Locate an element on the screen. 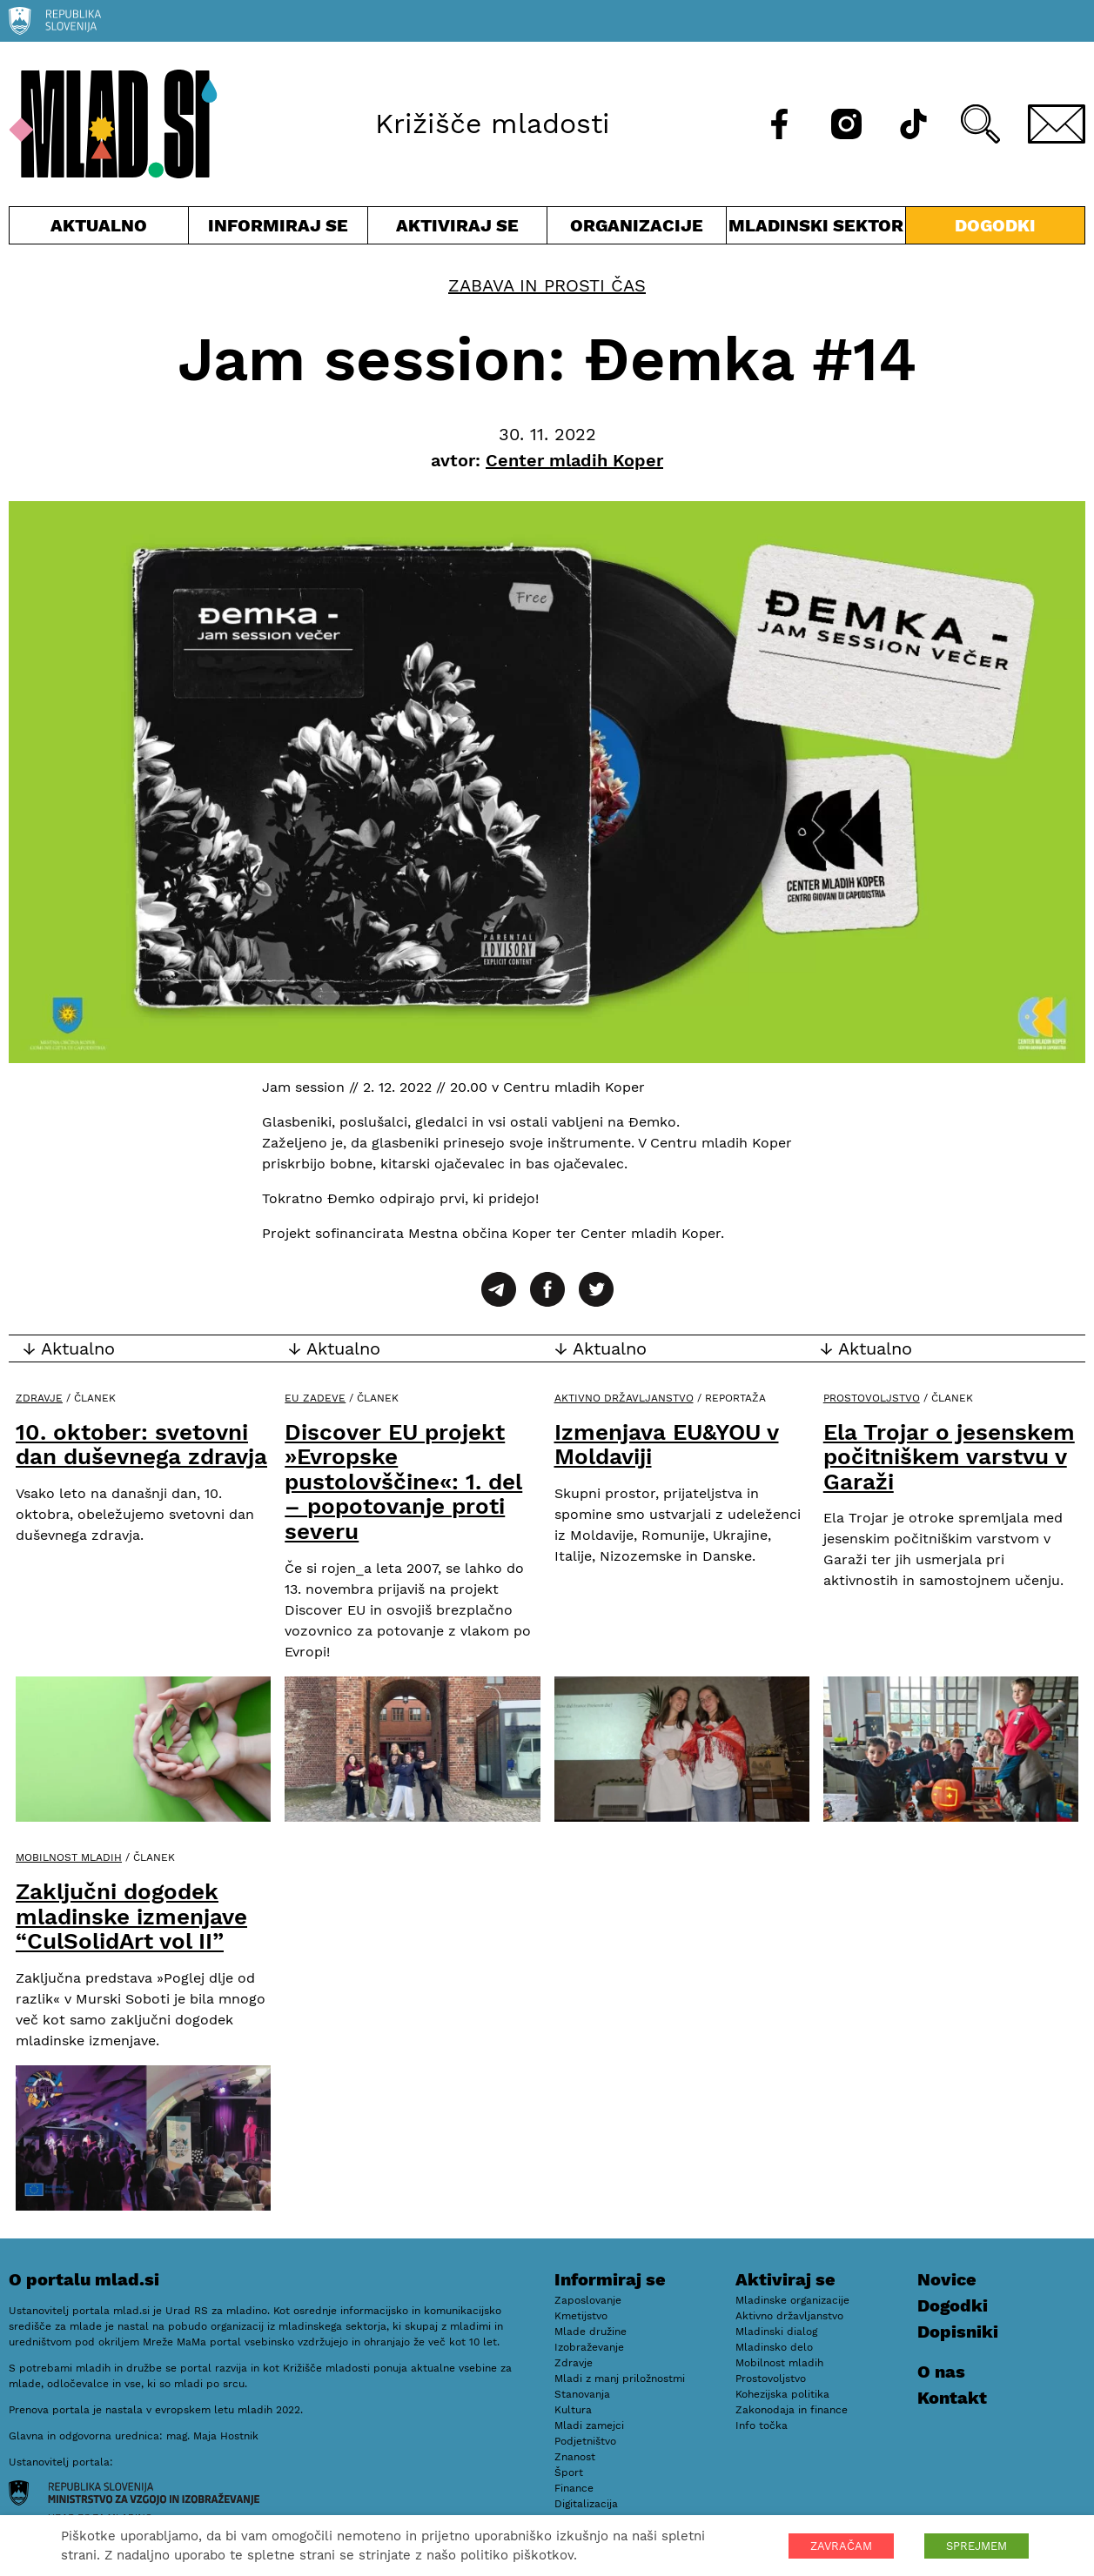  Finance is located at coordinates (574, 2488).